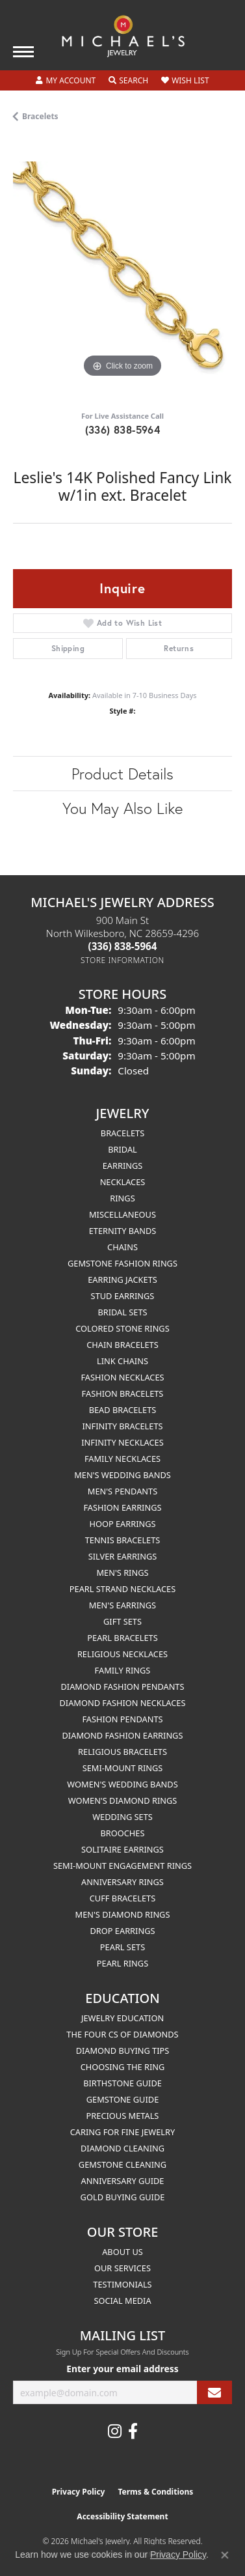  What do you see at coordinates (122, 1572) in the screenshot?
I see `Men's Rings [menuitem]` at bounding box center [122, 1572].